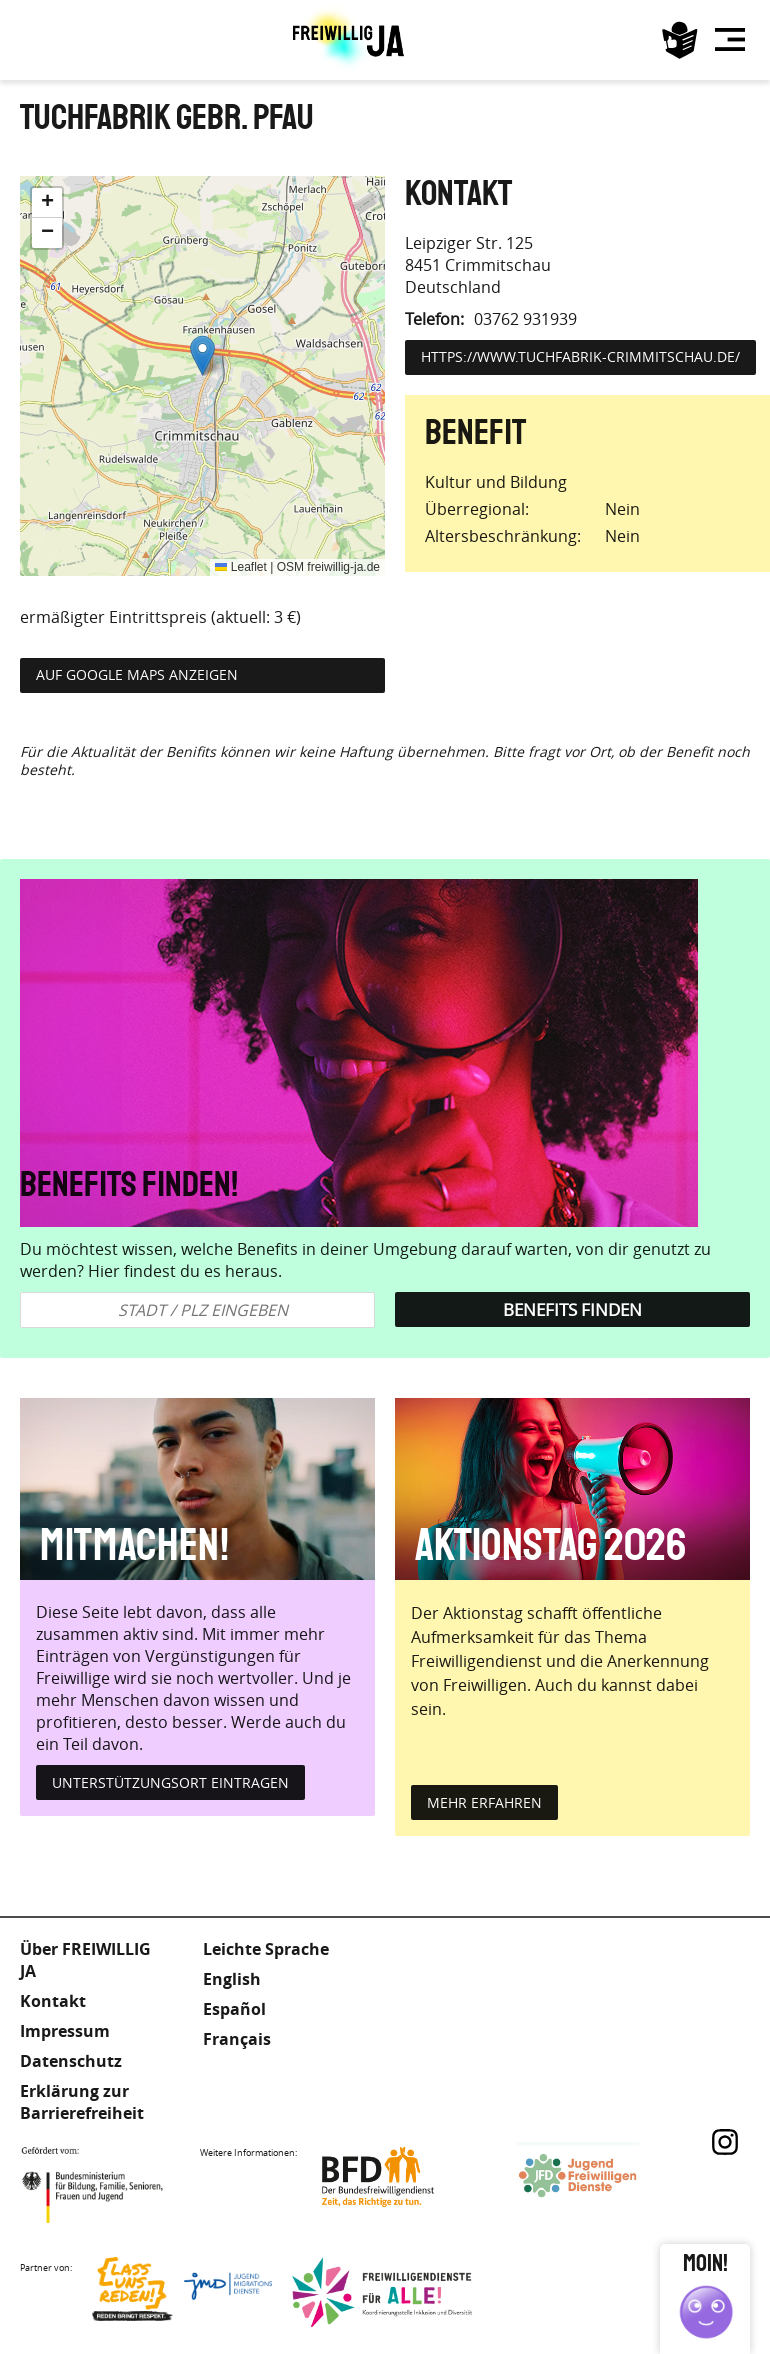 This screenshot has height=2354, width=770. Describe the element at coordinates (725, 2142) in the screenshot. I see `Instagram` at that location.